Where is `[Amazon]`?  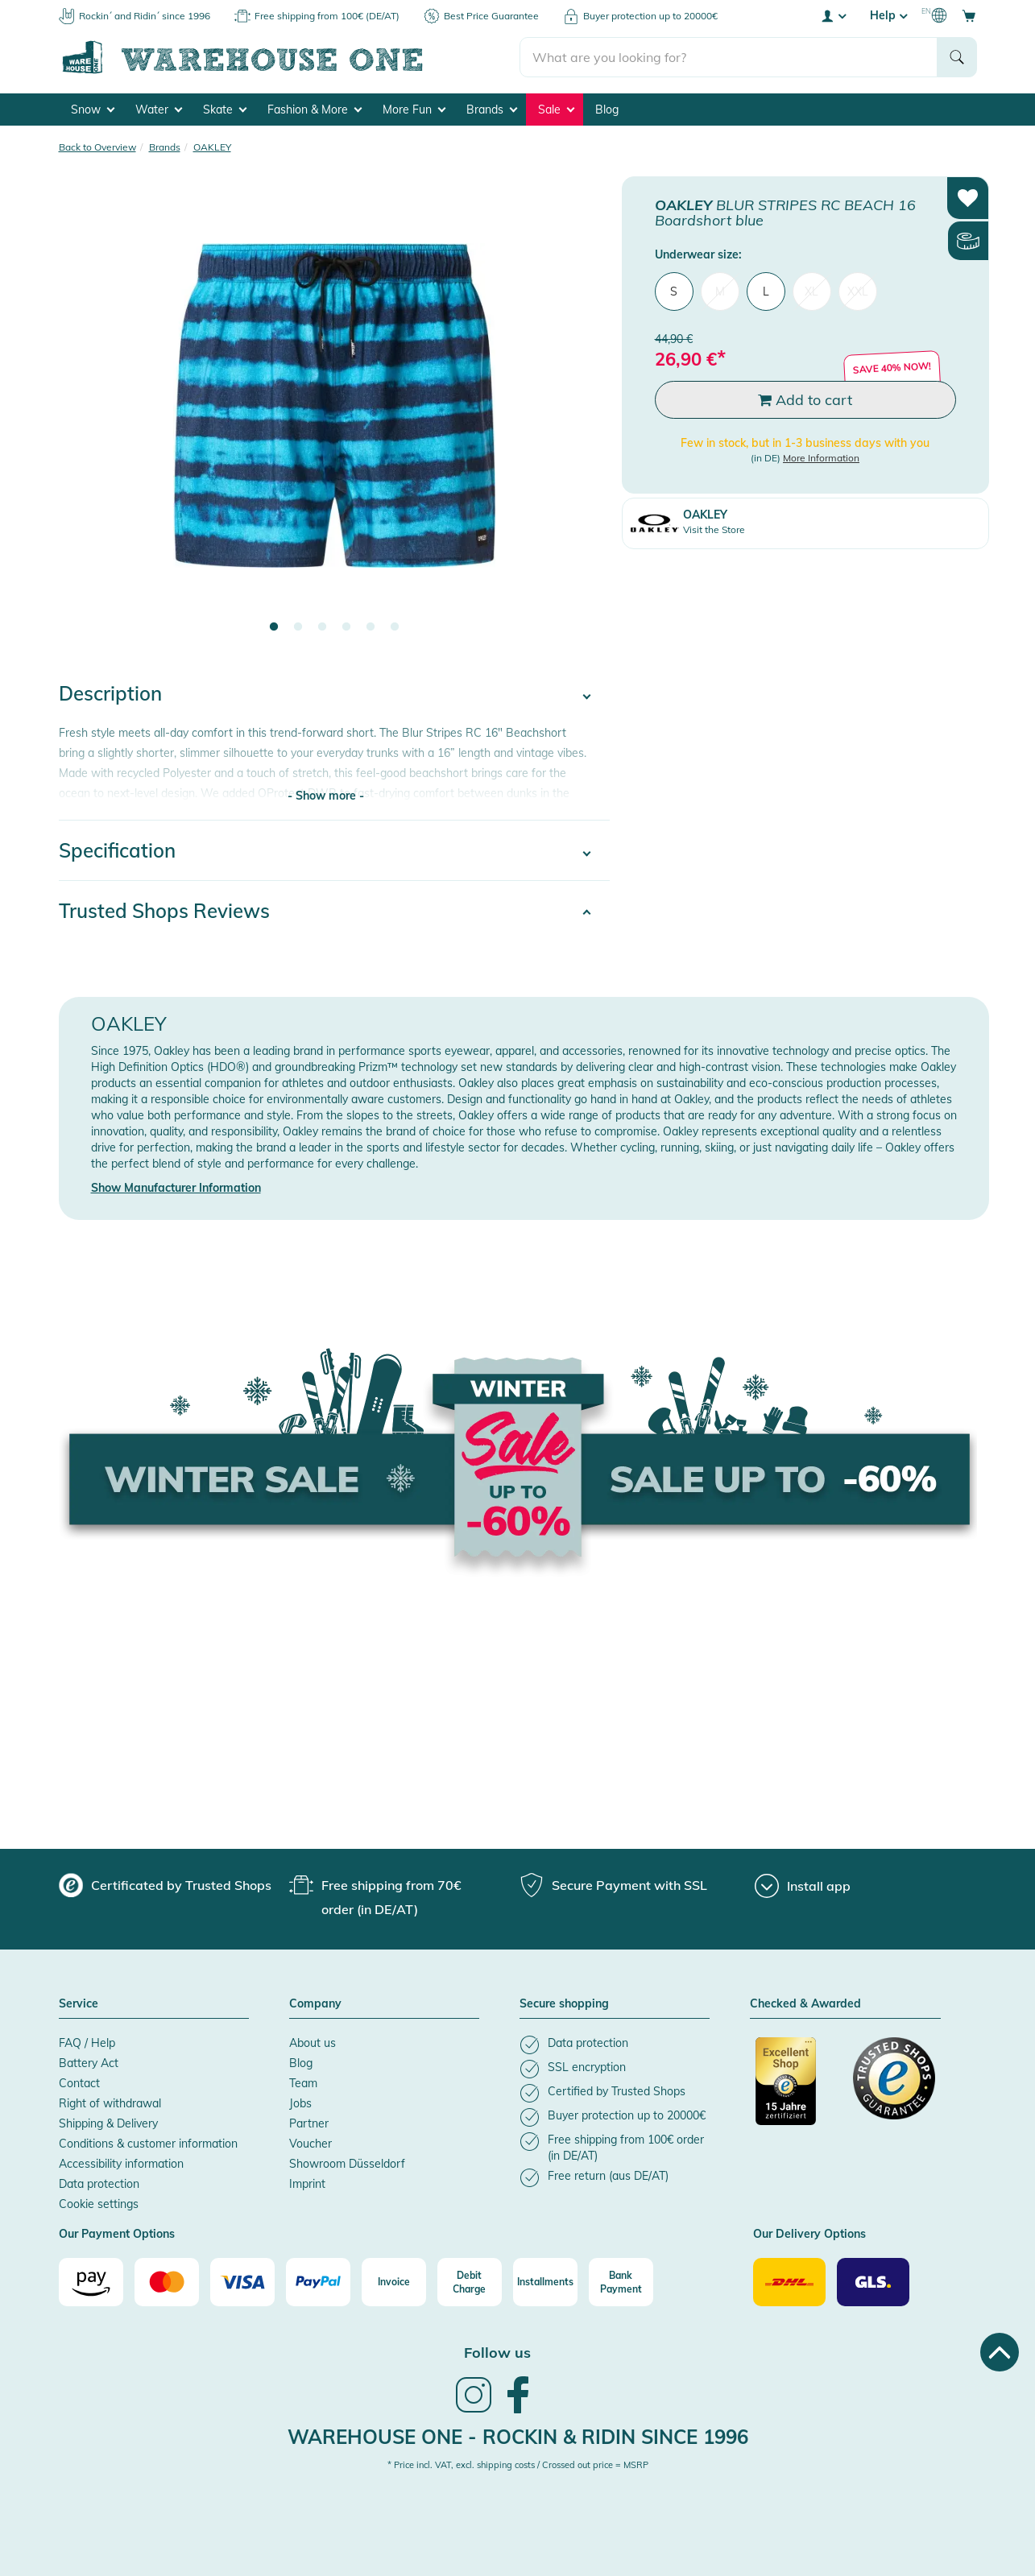 [Amazon] is located at coordinates (91, 2282).